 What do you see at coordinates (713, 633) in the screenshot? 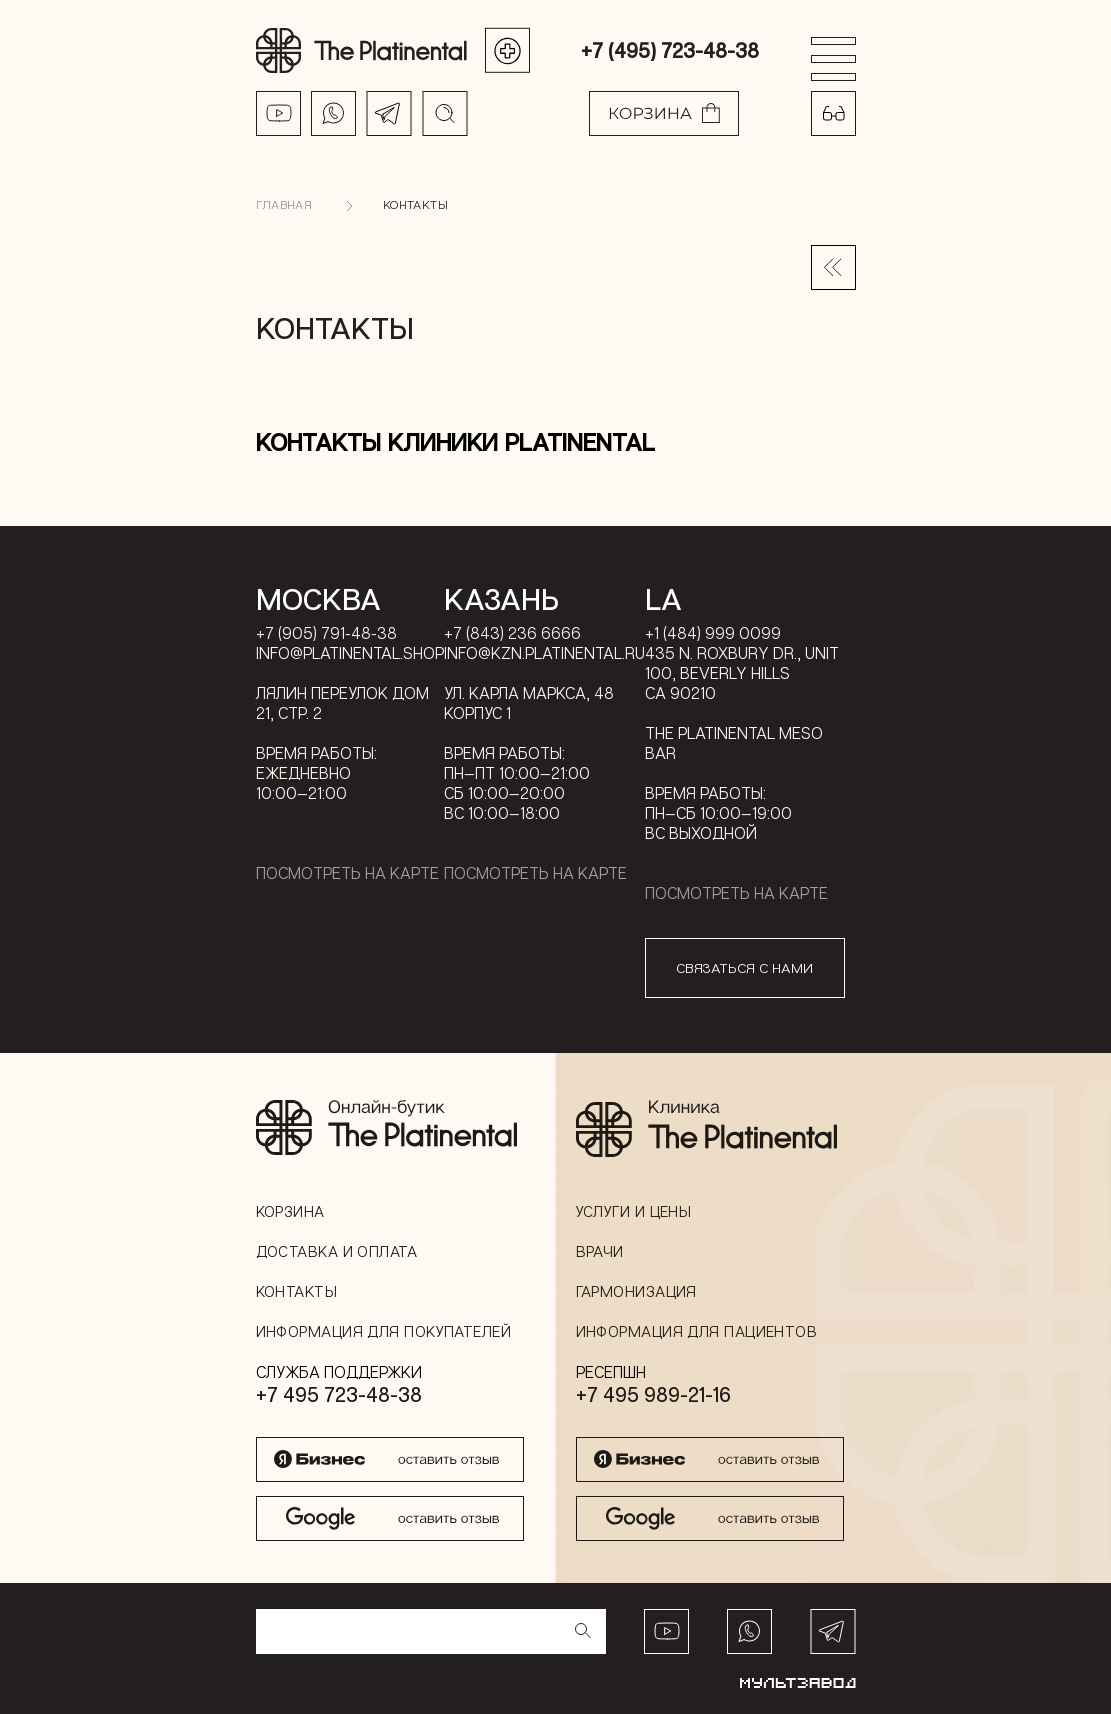
I see `+1 (484) 999 0099` at bounding box center [713, 633].